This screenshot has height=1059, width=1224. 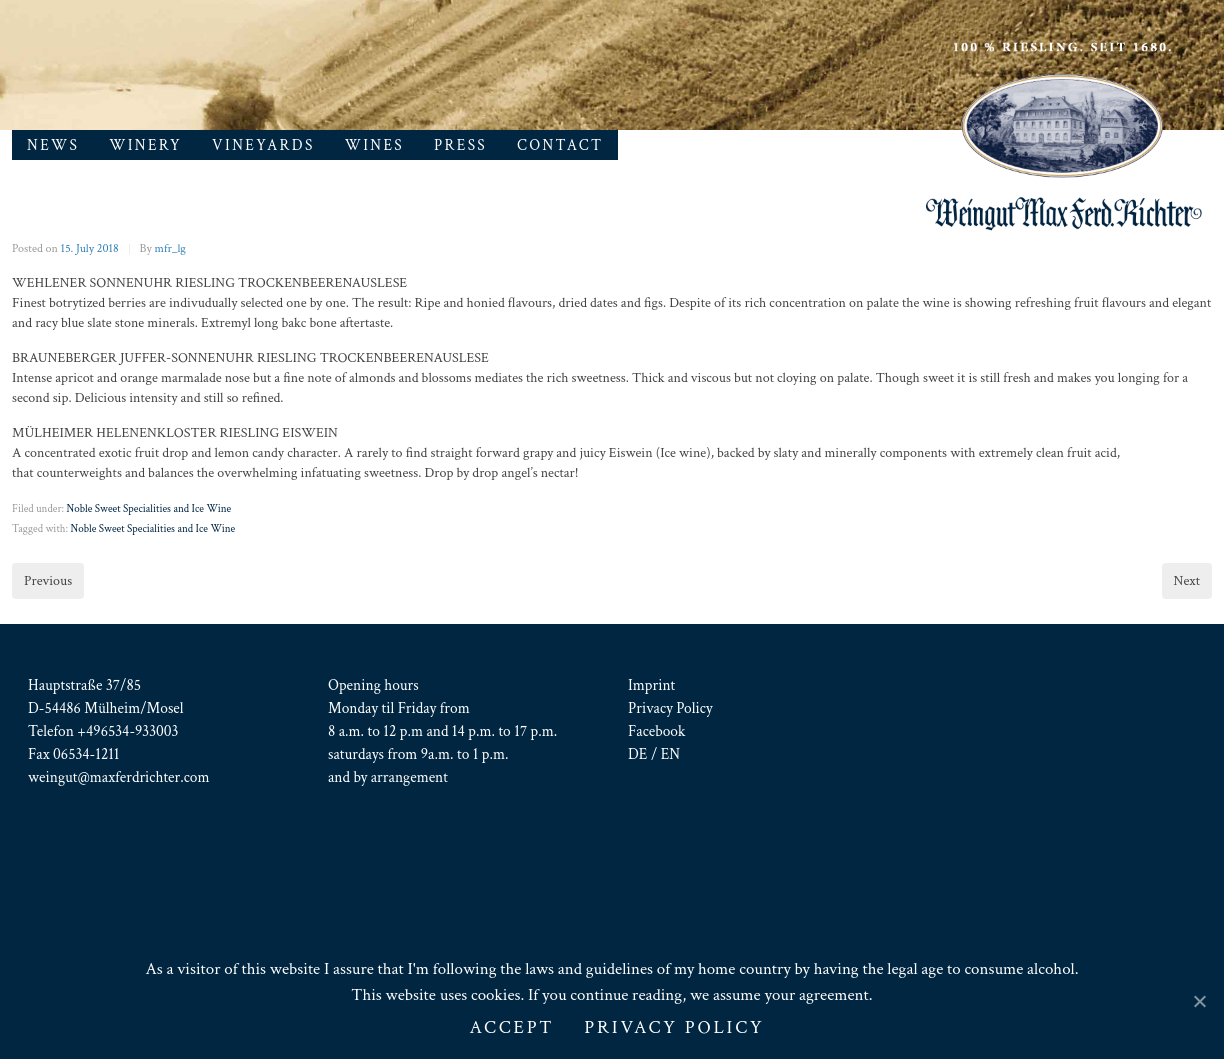 What do you see at coordinates (670, 754) in the screenshot?
I see `EN` at bounding box center [670, 754].